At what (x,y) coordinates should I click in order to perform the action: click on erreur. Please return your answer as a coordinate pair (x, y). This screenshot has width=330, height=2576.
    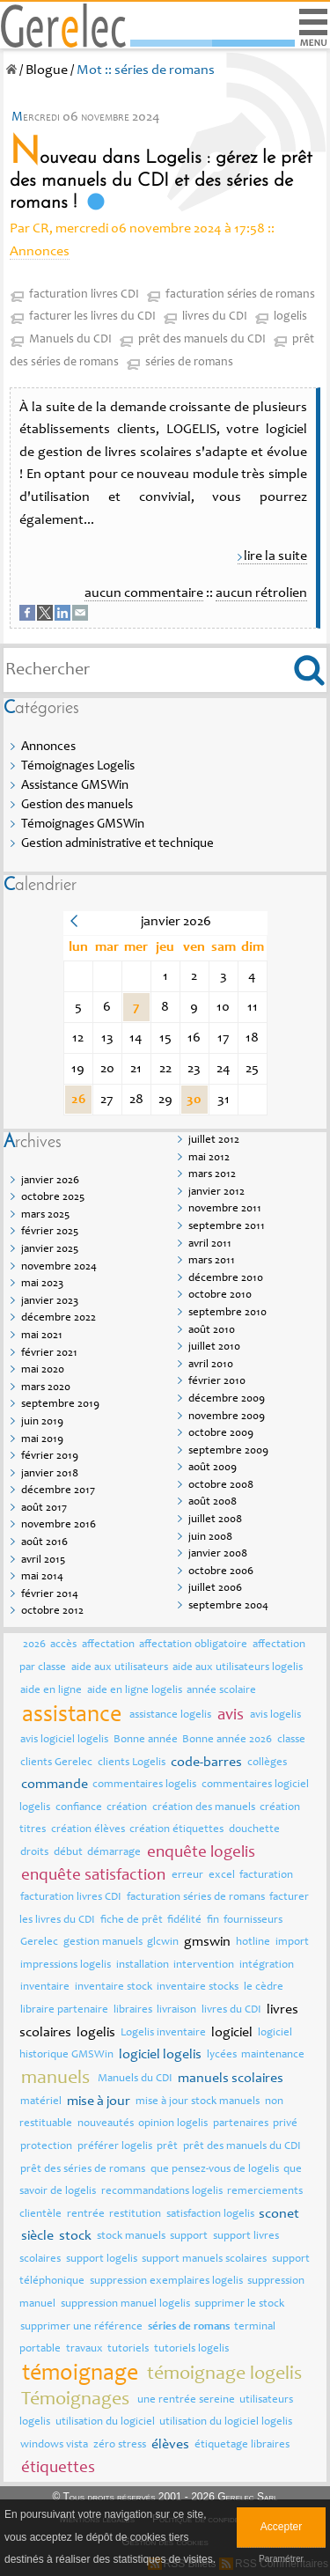
    Looking at the image, I should click on (187, 1875).